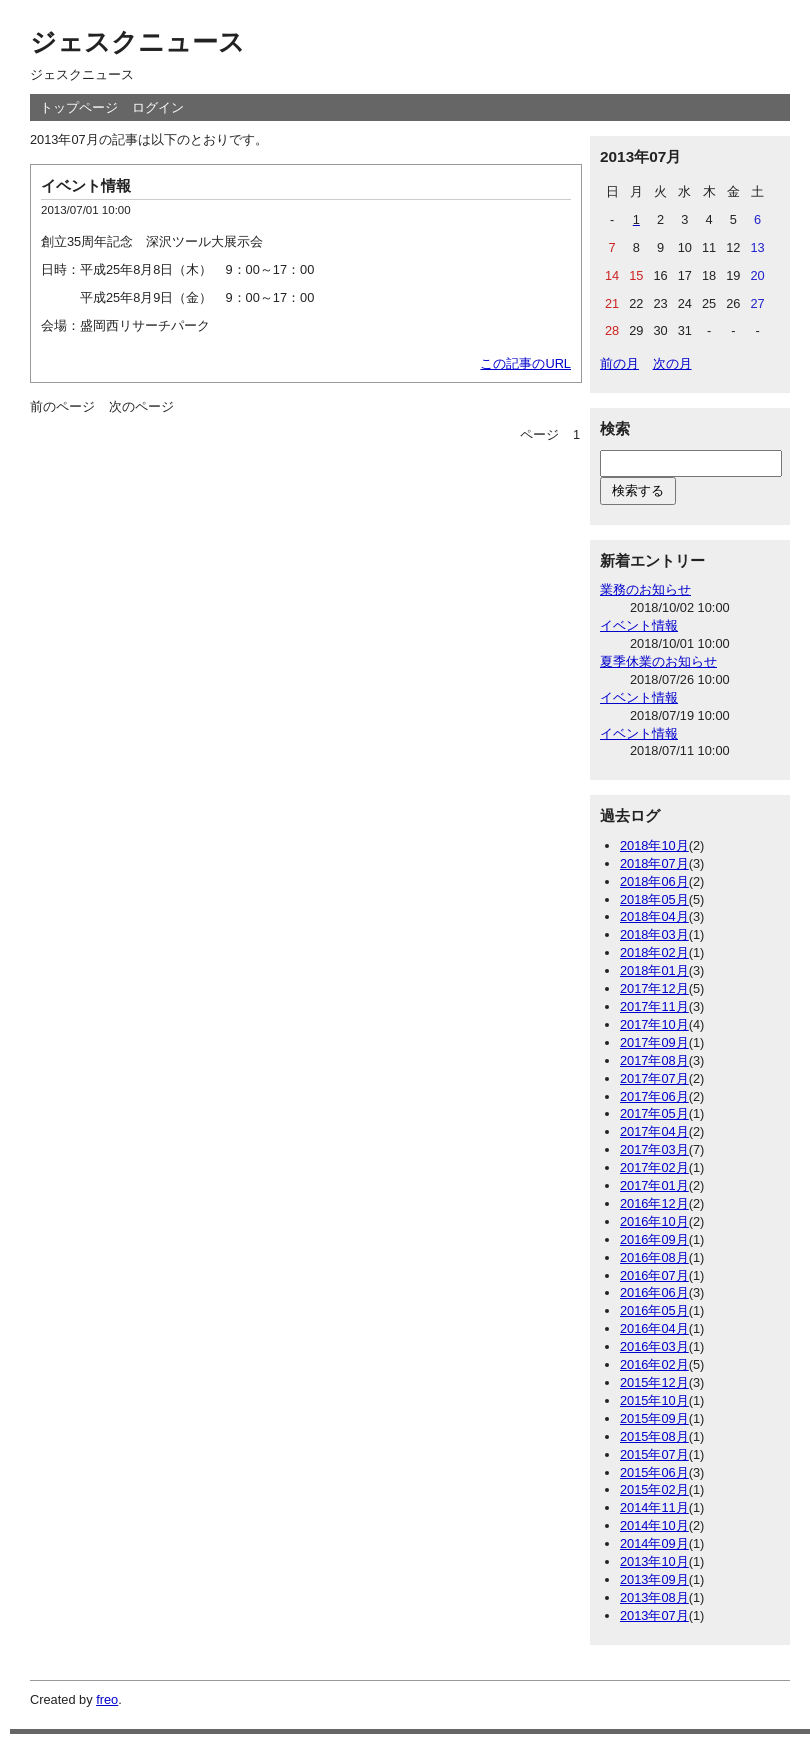  Describe the element at coordinates (654, 1149) in the screenshot. I see `2017年03月` at that location.